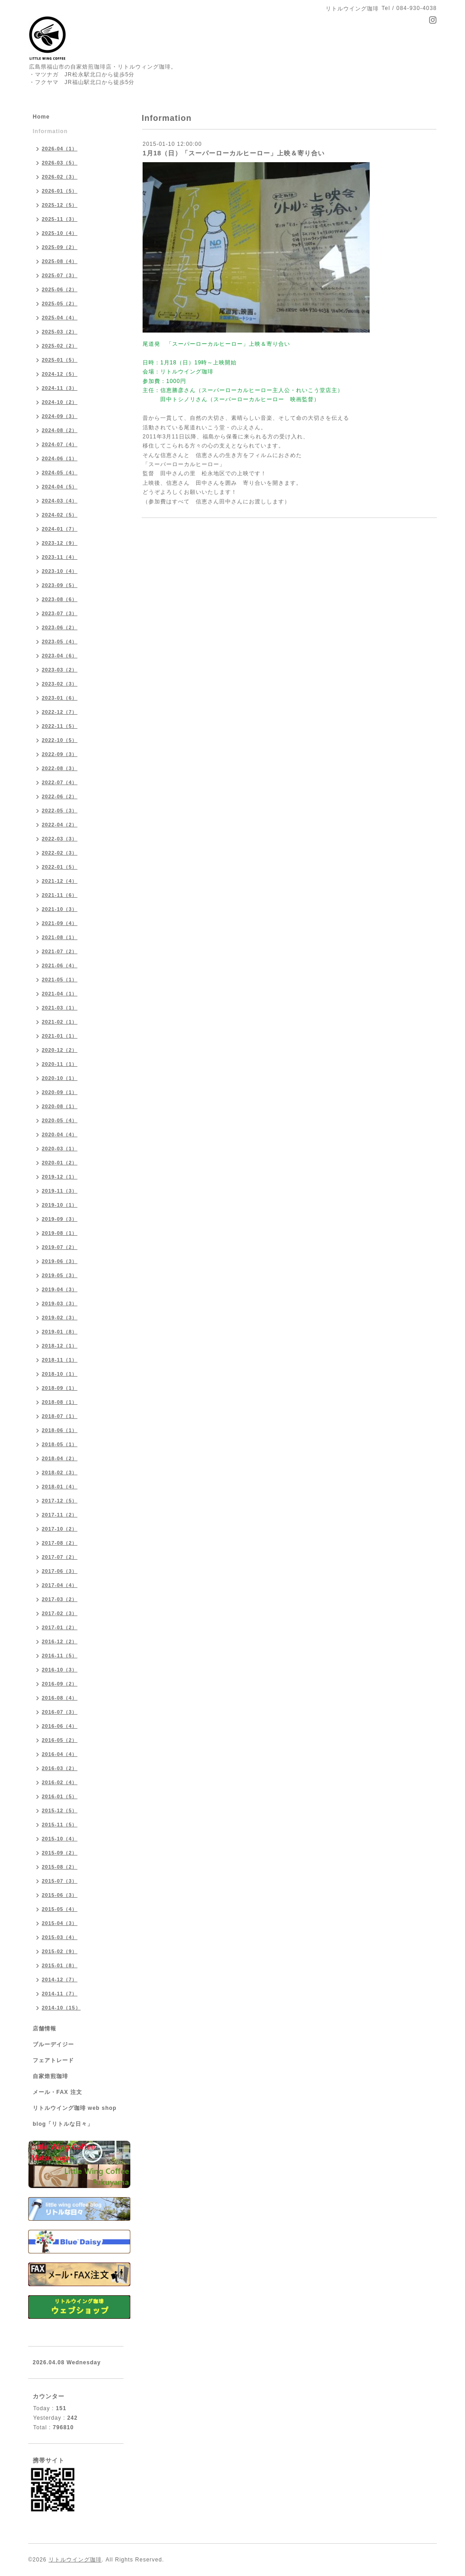  What do you see at coordinates (60, 1331) in the screenshot?
I see `2019-01（8）` at bounding box center [60, 1331].